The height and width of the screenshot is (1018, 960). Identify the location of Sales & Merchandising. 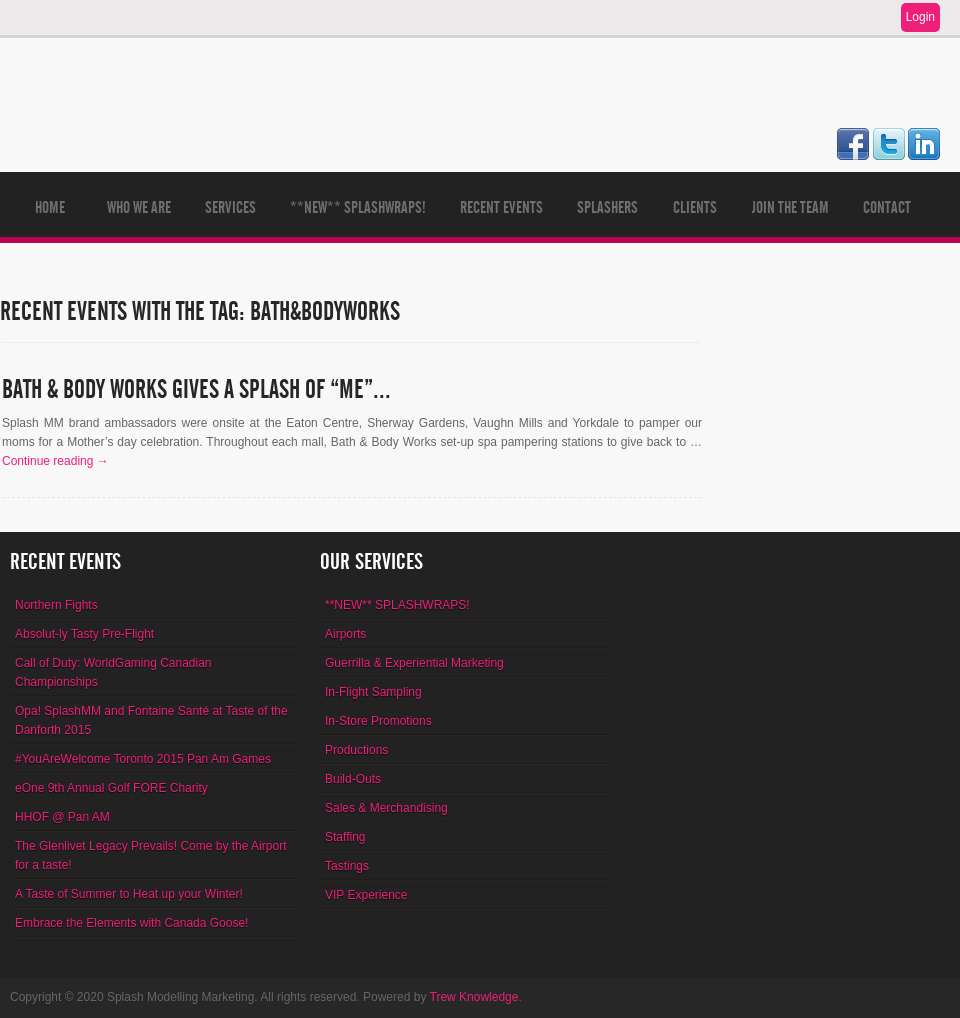
(386, 808).